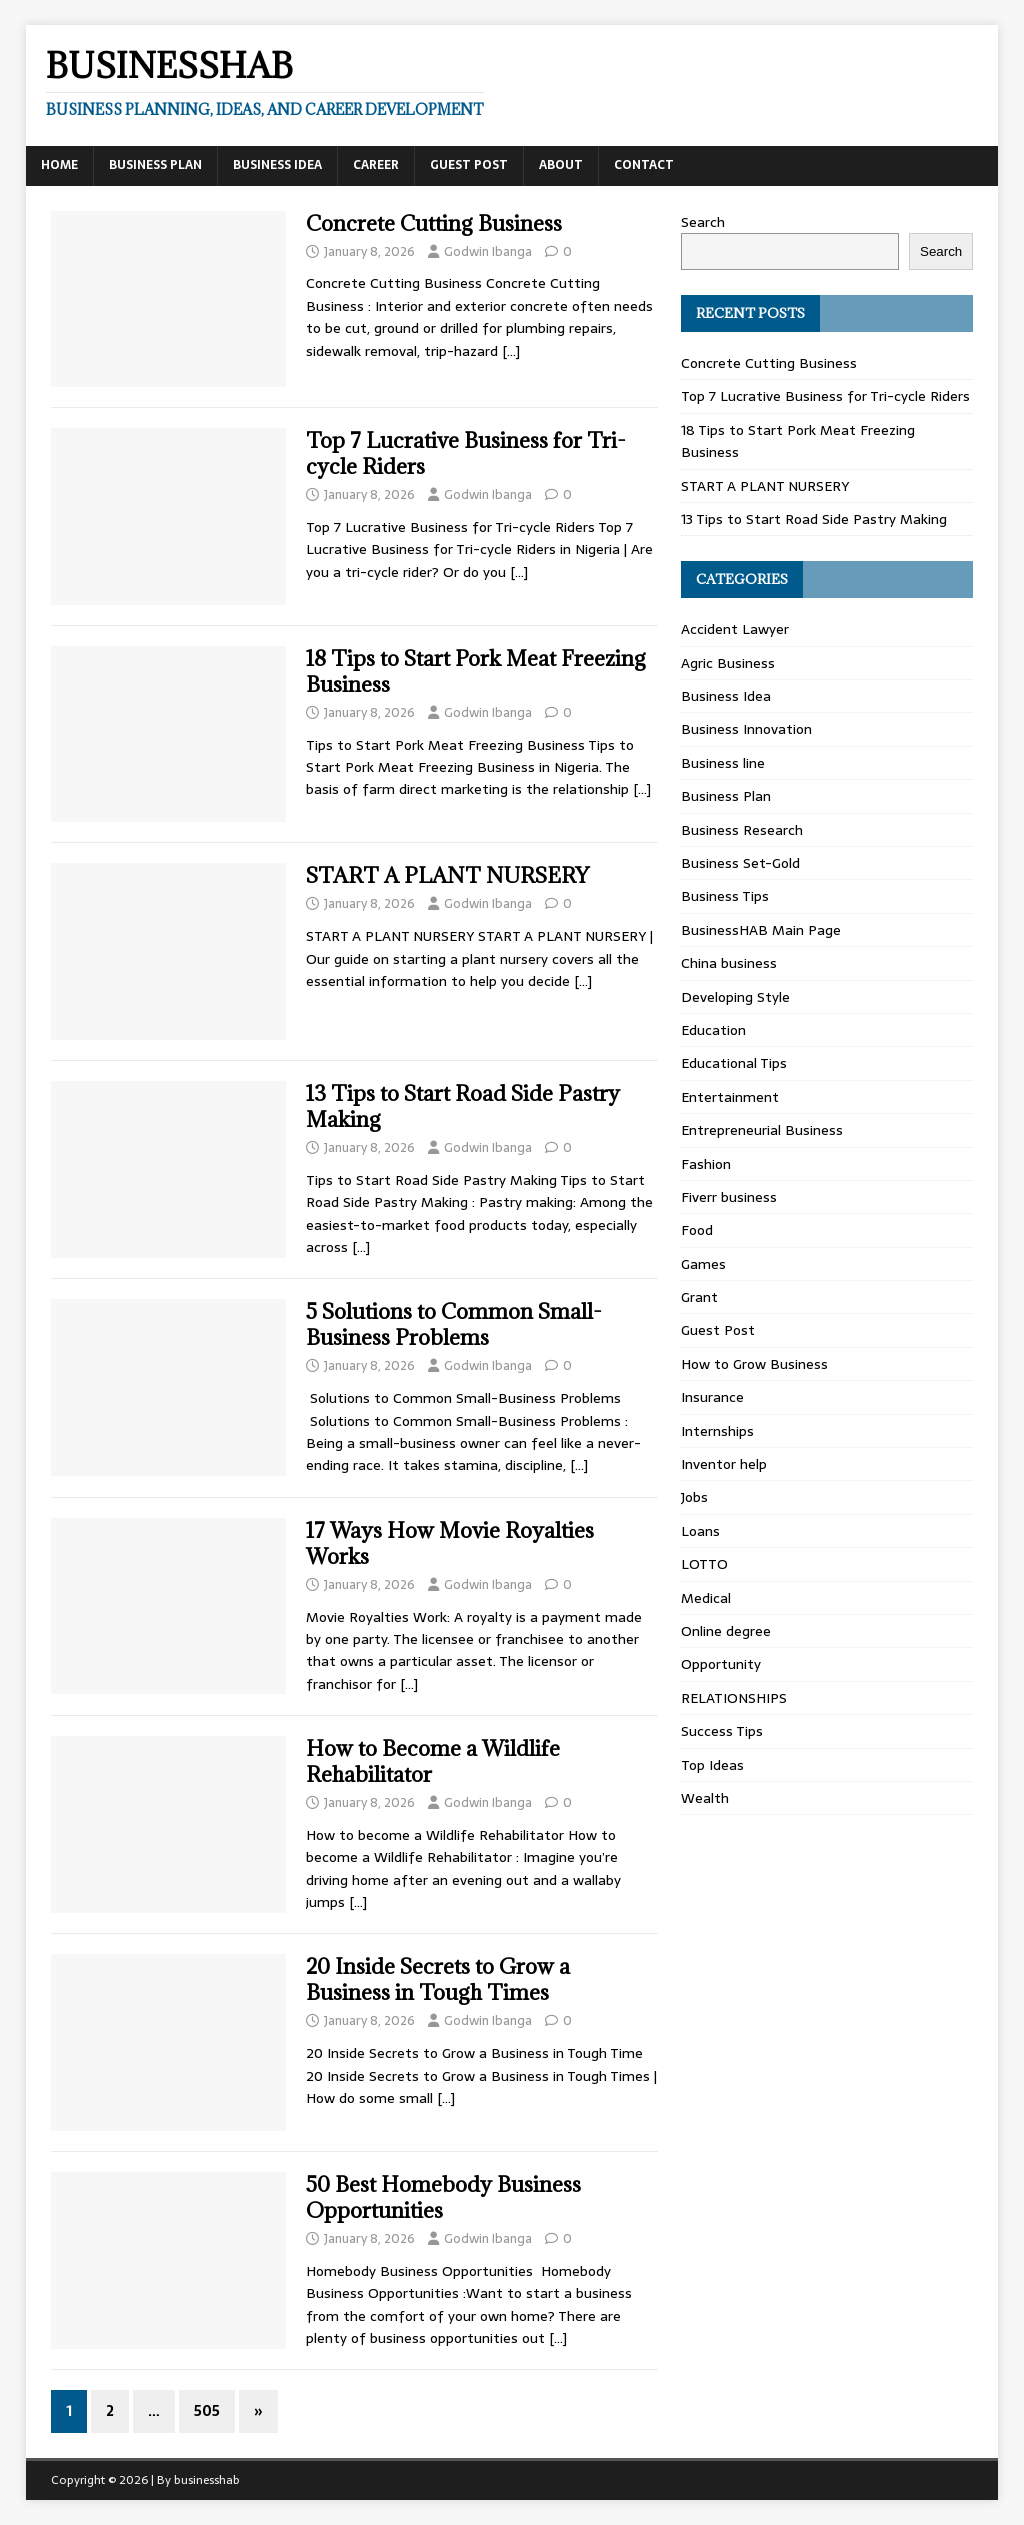 The width and height of the screenshot is (1024, 2525). Describe the element at coordinates (434, 223) in the screenshot. I see `Concrete Cutting Business` at that location.